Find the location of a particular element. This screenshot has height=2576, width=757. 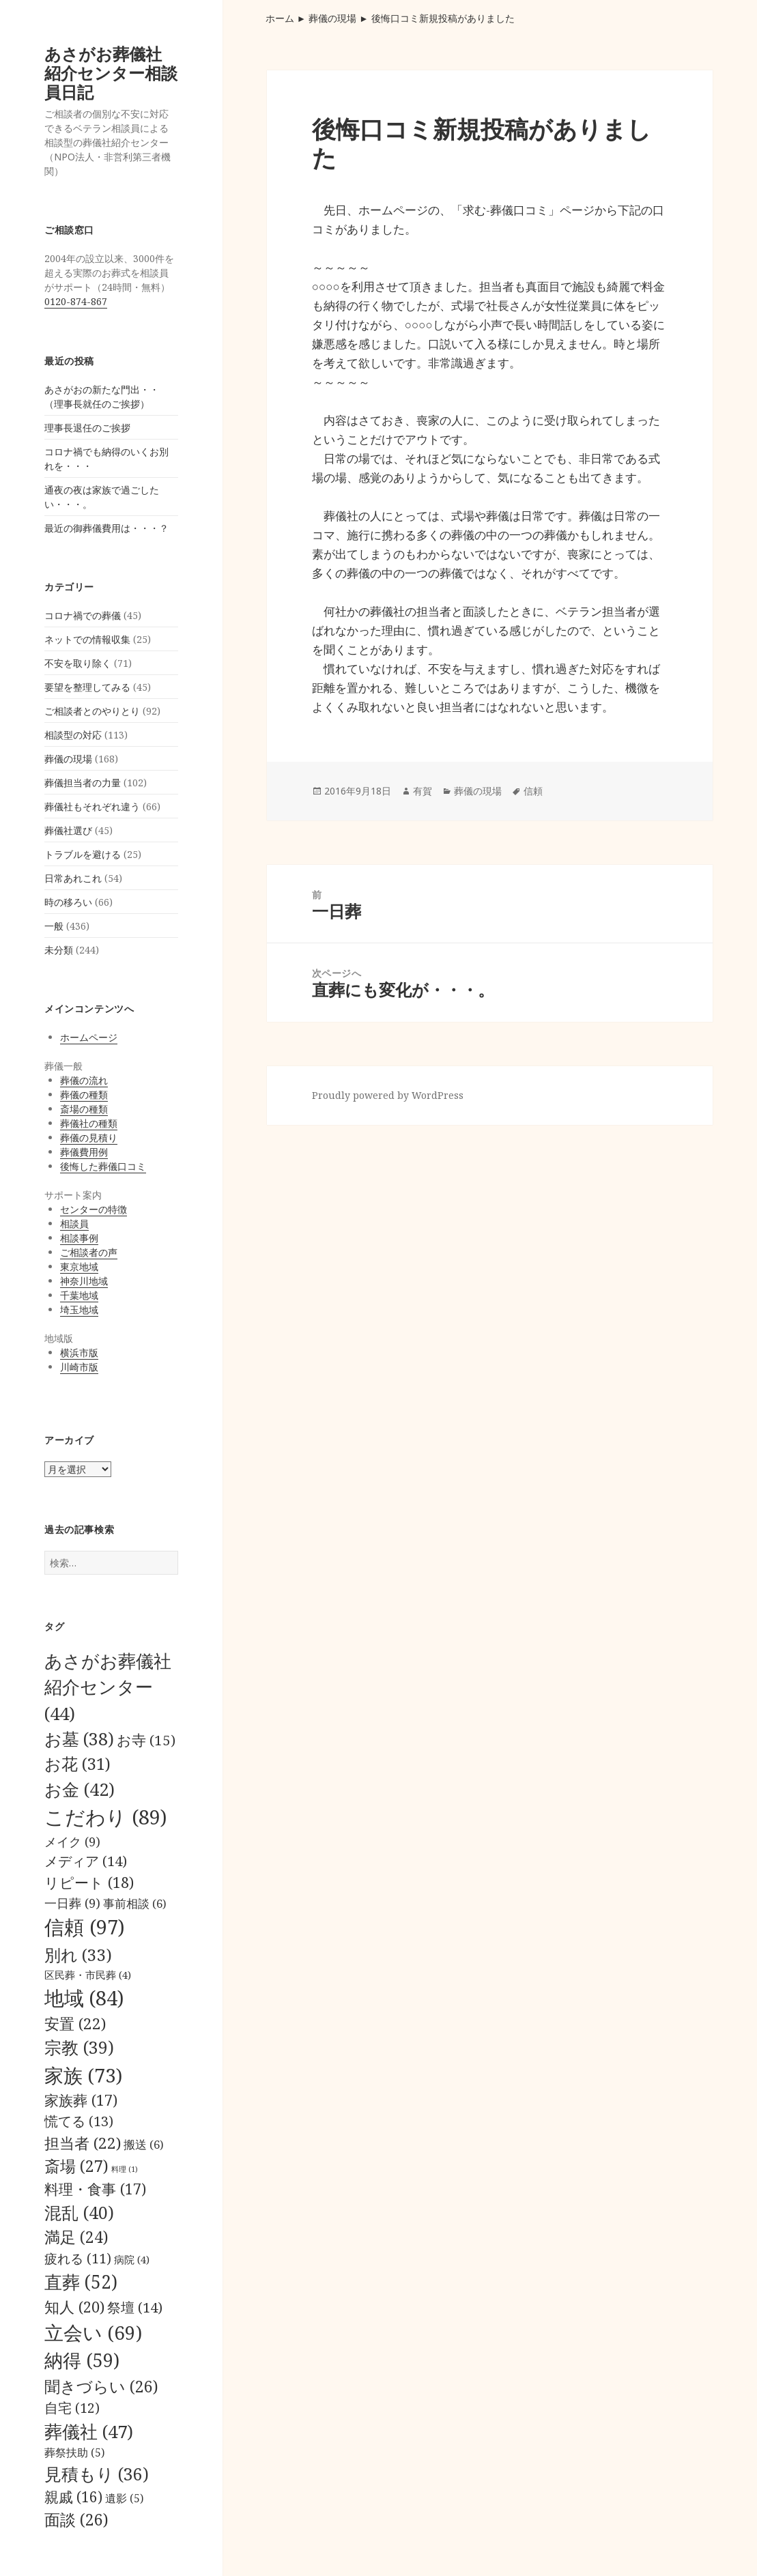

親戚 [親戚 (16個の項目)] is located at coordinates (73, 2496).